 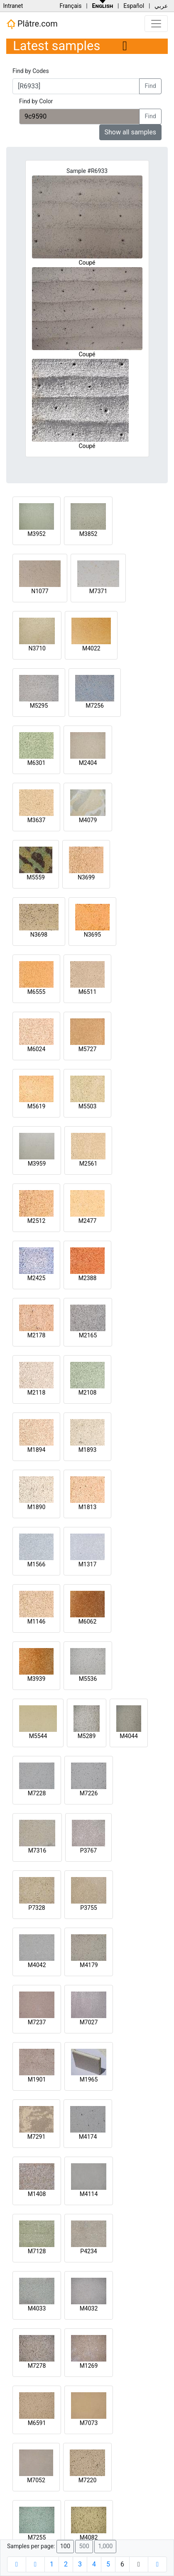 I want to click on M7291, so click(x=36, y=2136).